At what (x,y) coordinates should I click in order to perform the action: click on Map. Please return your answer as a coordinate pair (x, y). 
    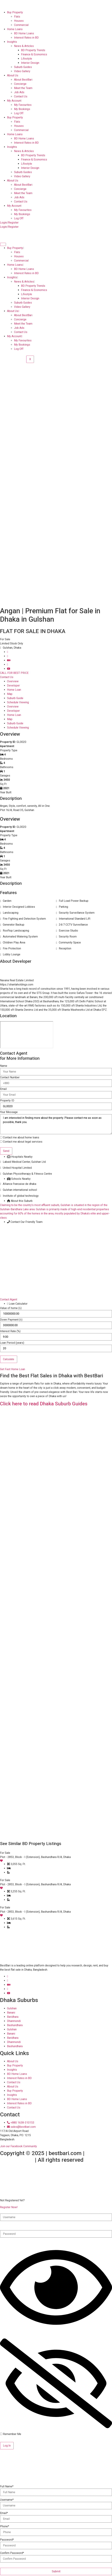
    Looking at the image, I should click on (9, 694).